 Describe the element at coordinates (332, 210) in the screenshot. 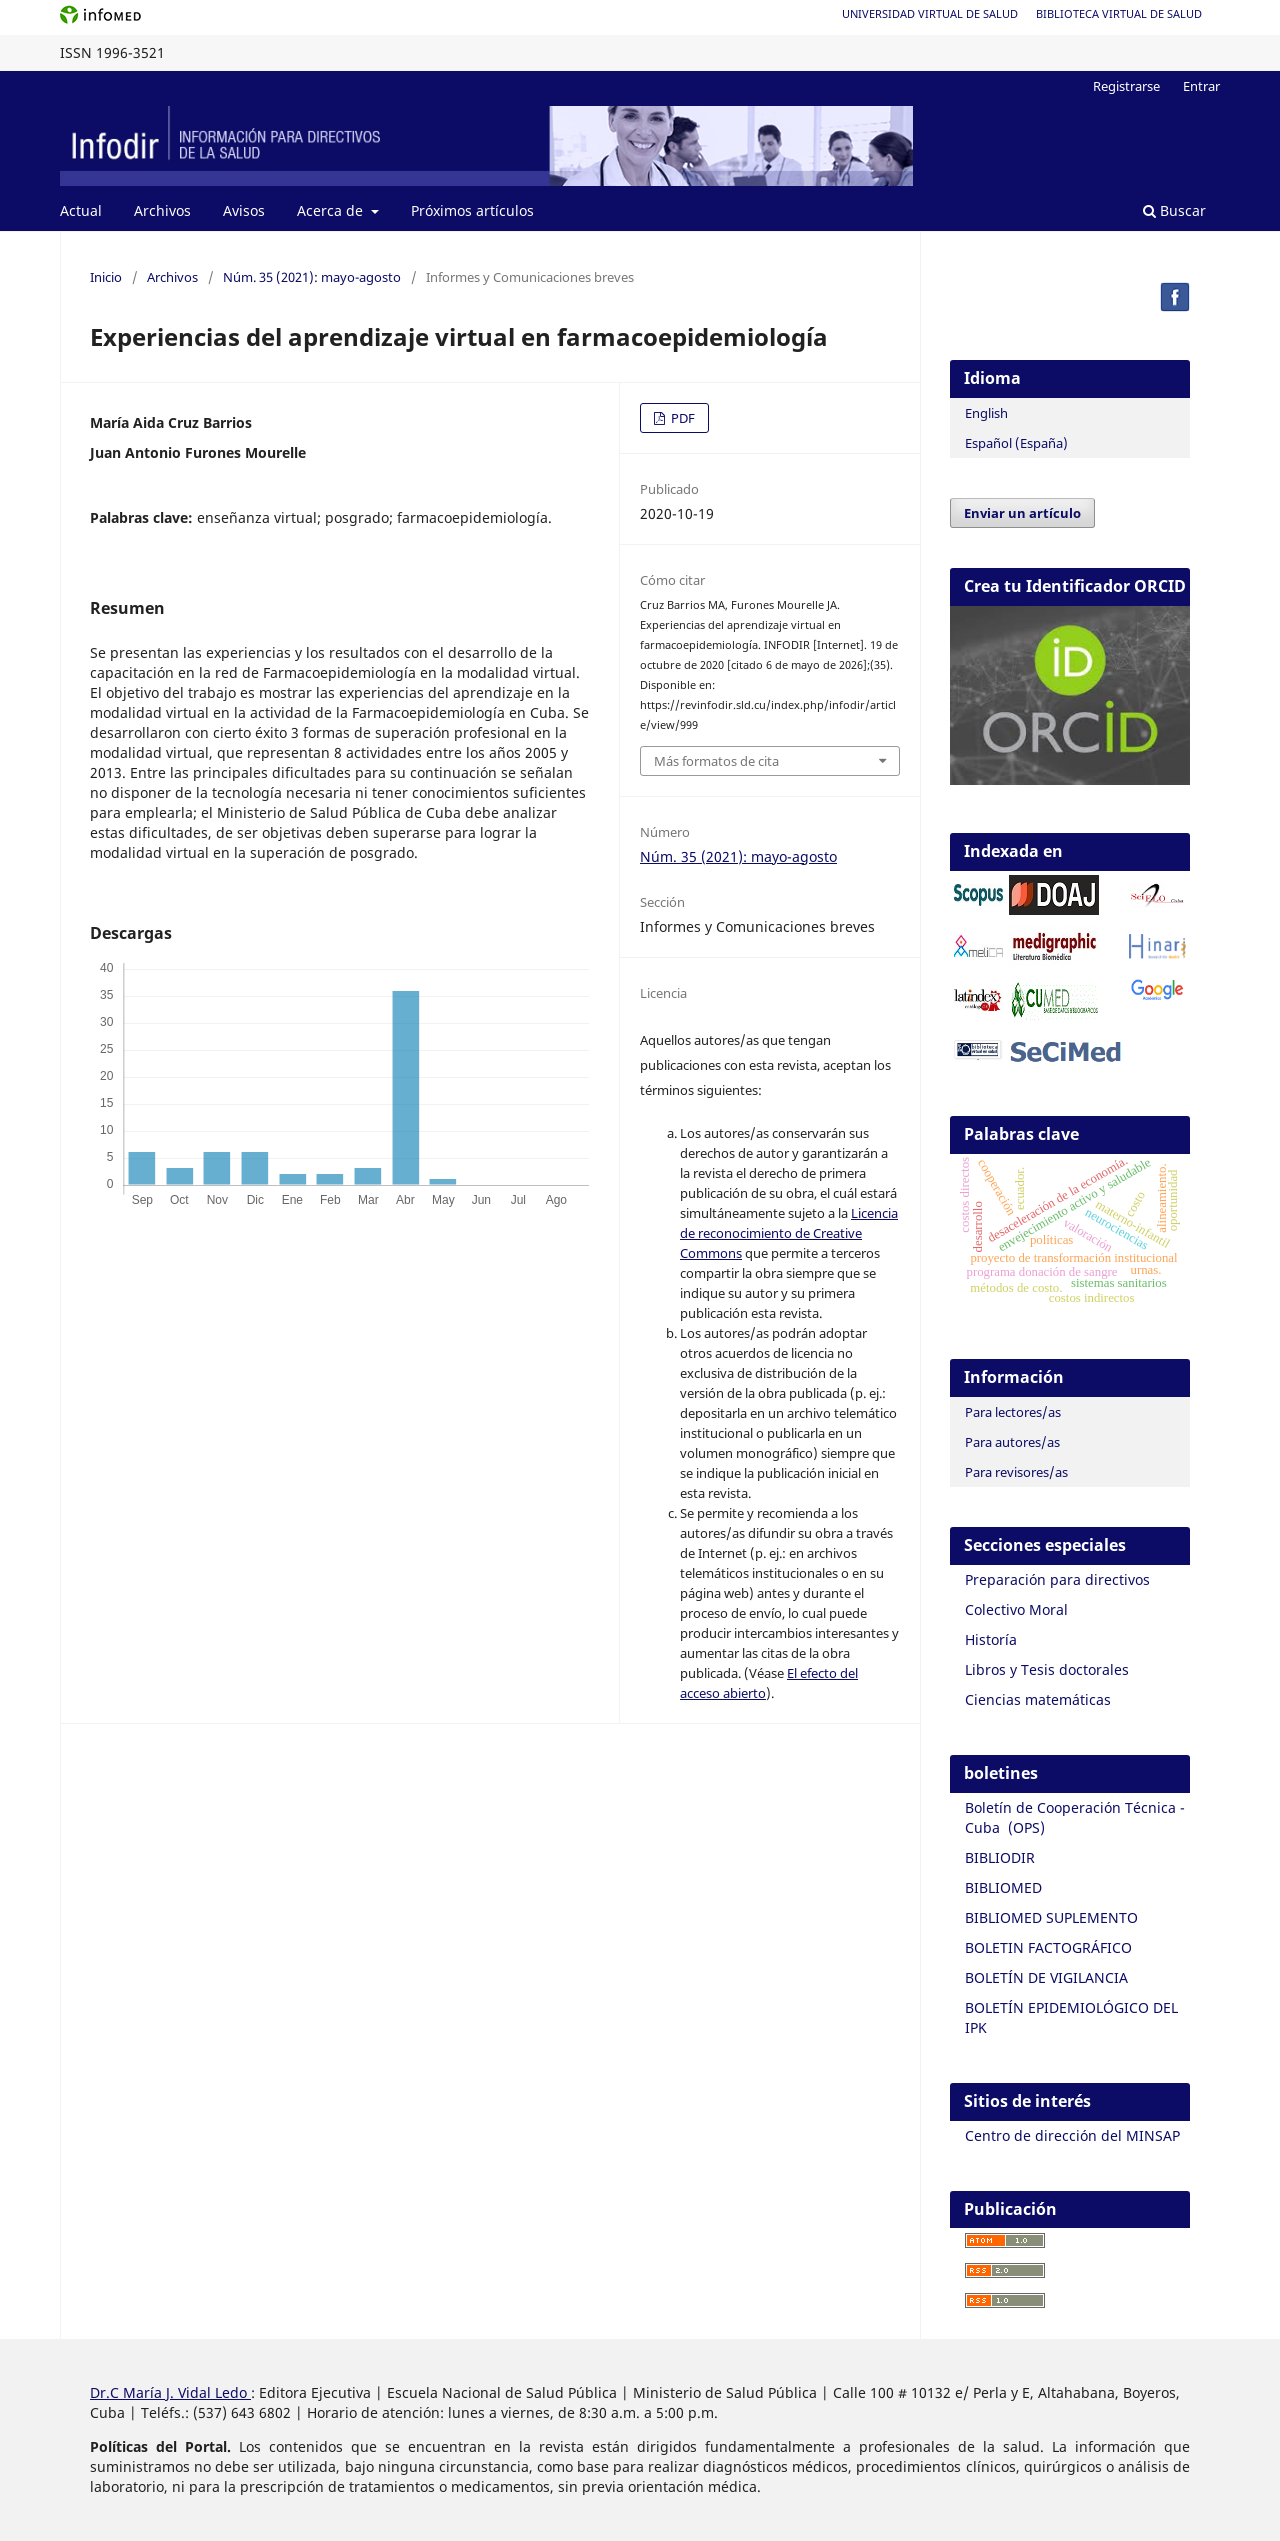

I see `Acerca de` at that location.